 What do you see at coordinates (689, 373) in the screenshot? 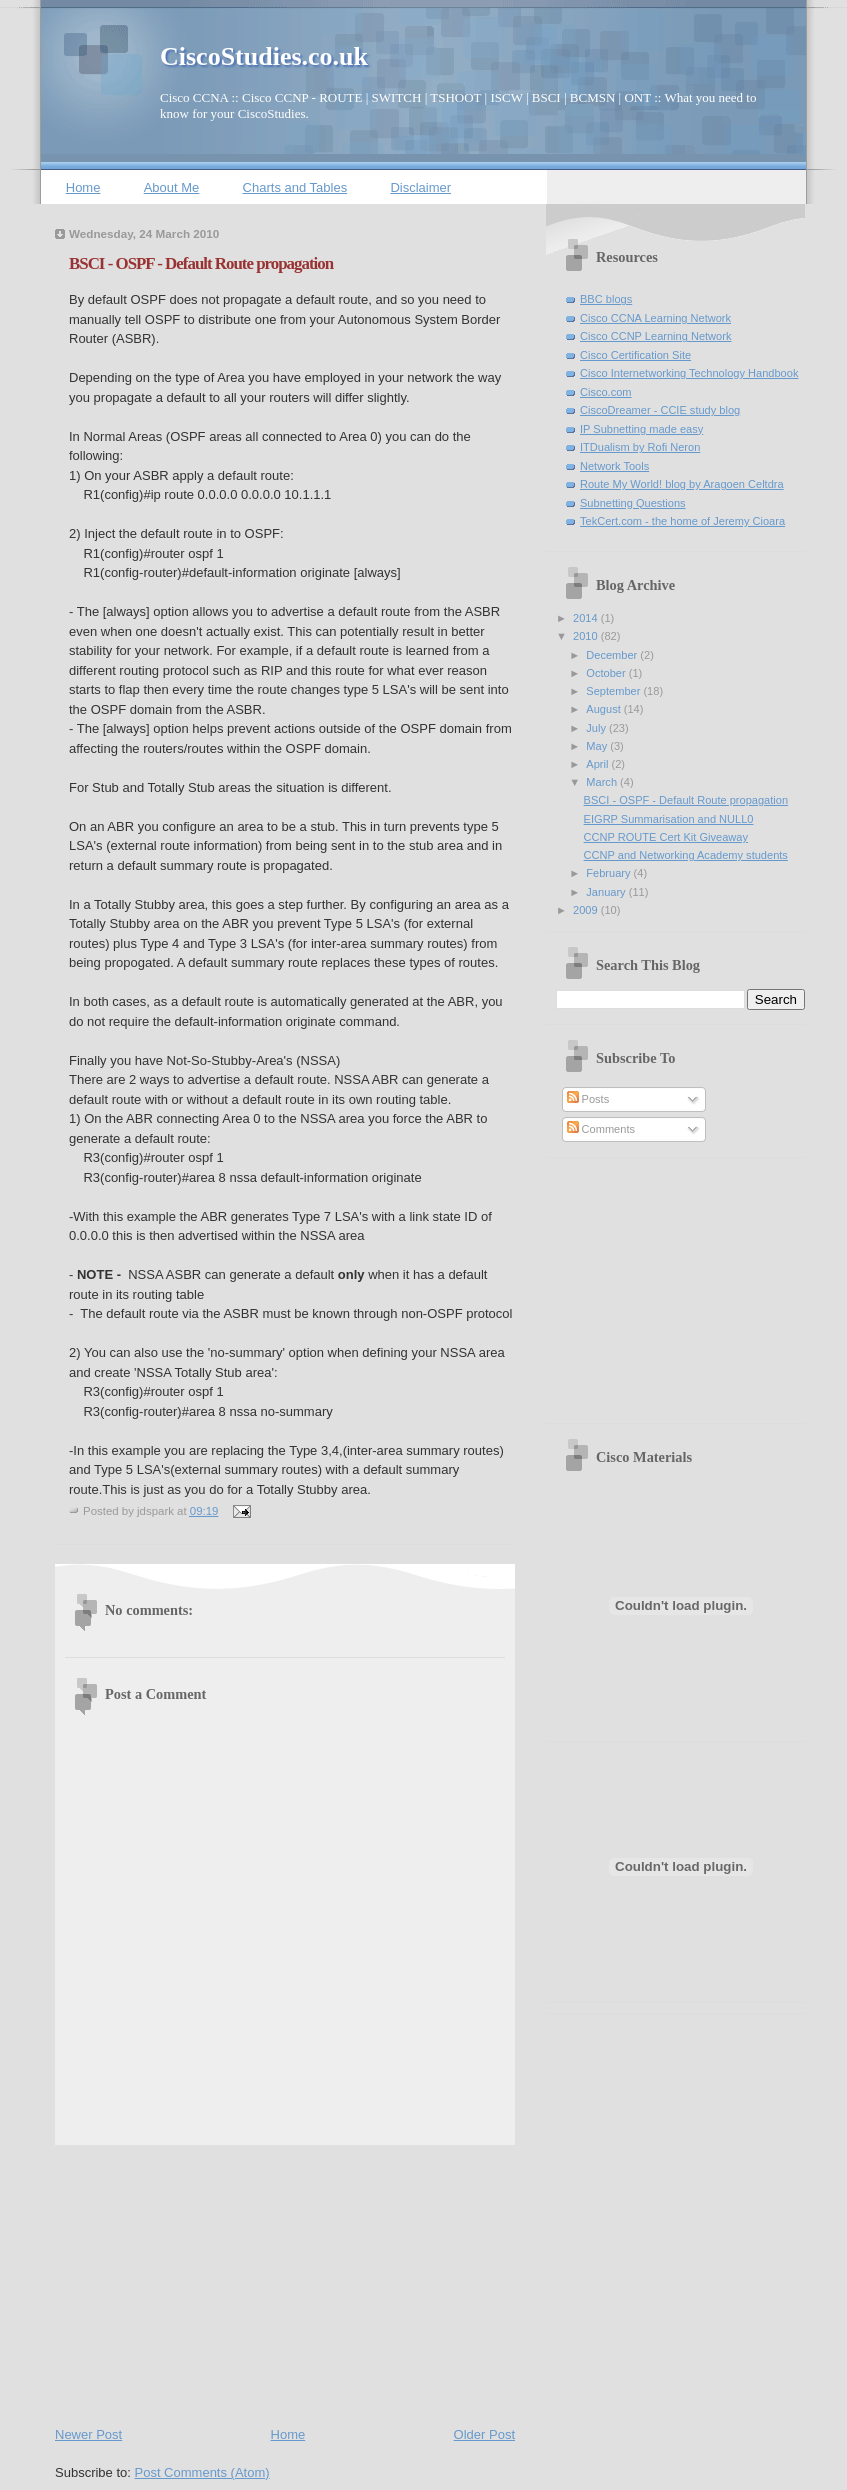
I see `Cisco Internetworking Technology Handbook` at bounding box center [689, 373].